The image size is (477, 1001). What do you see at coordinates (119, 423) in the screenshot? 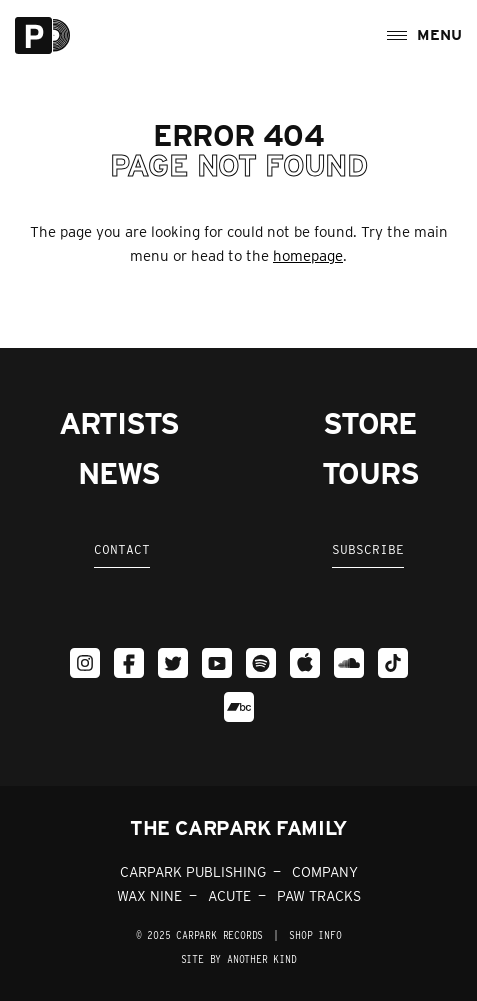
I see `Artists` at bounding box center [119, 423].